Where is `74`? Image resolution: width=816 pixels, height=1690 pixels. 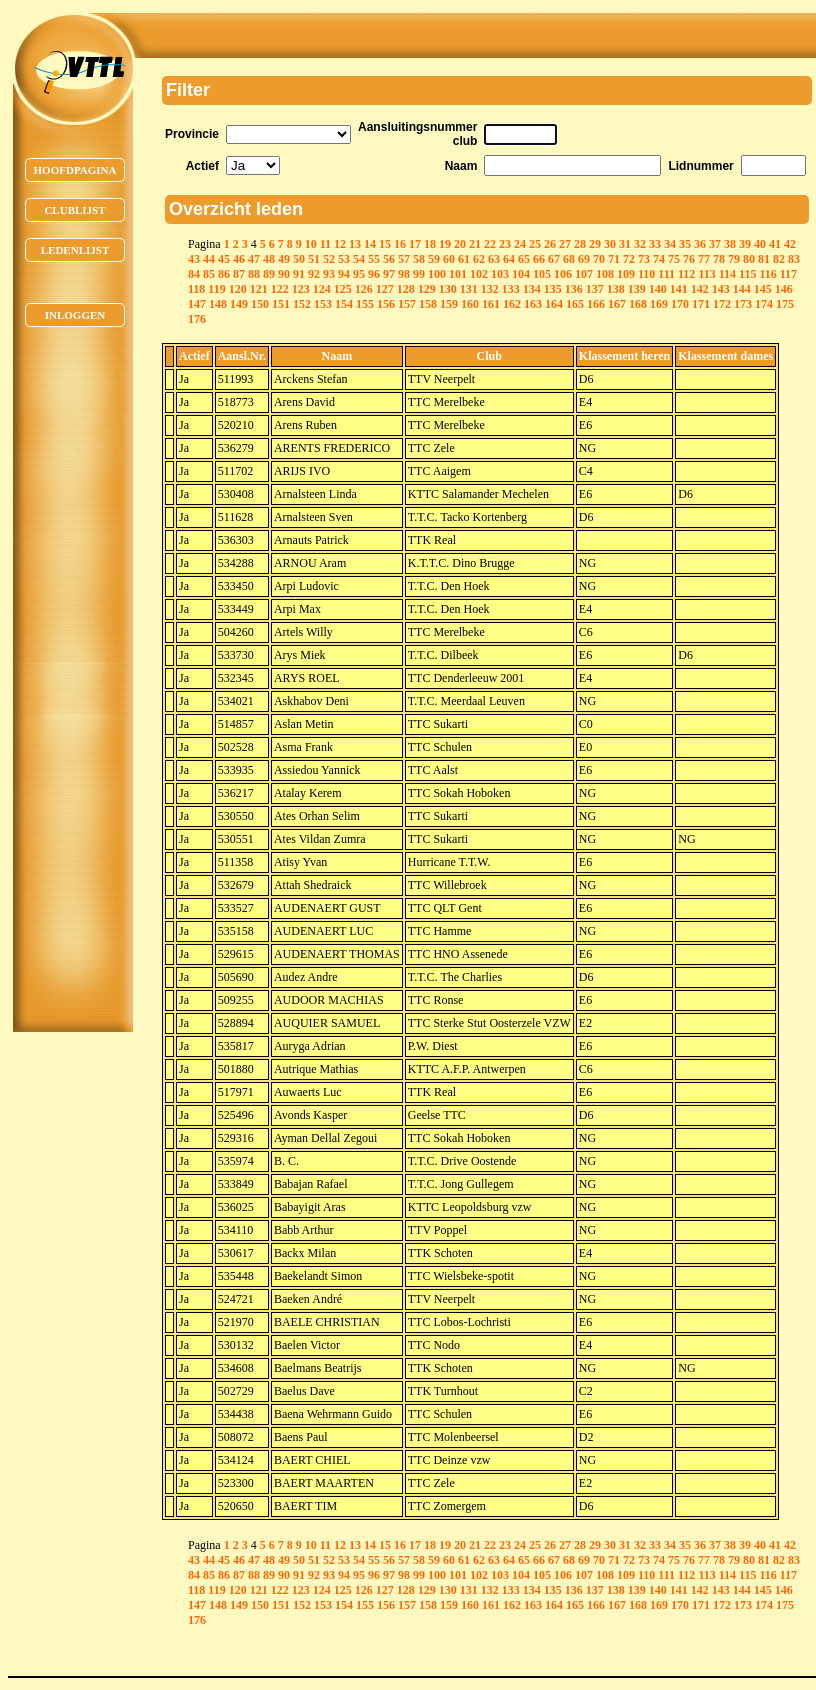
74 is located at coordinates (659, 259).